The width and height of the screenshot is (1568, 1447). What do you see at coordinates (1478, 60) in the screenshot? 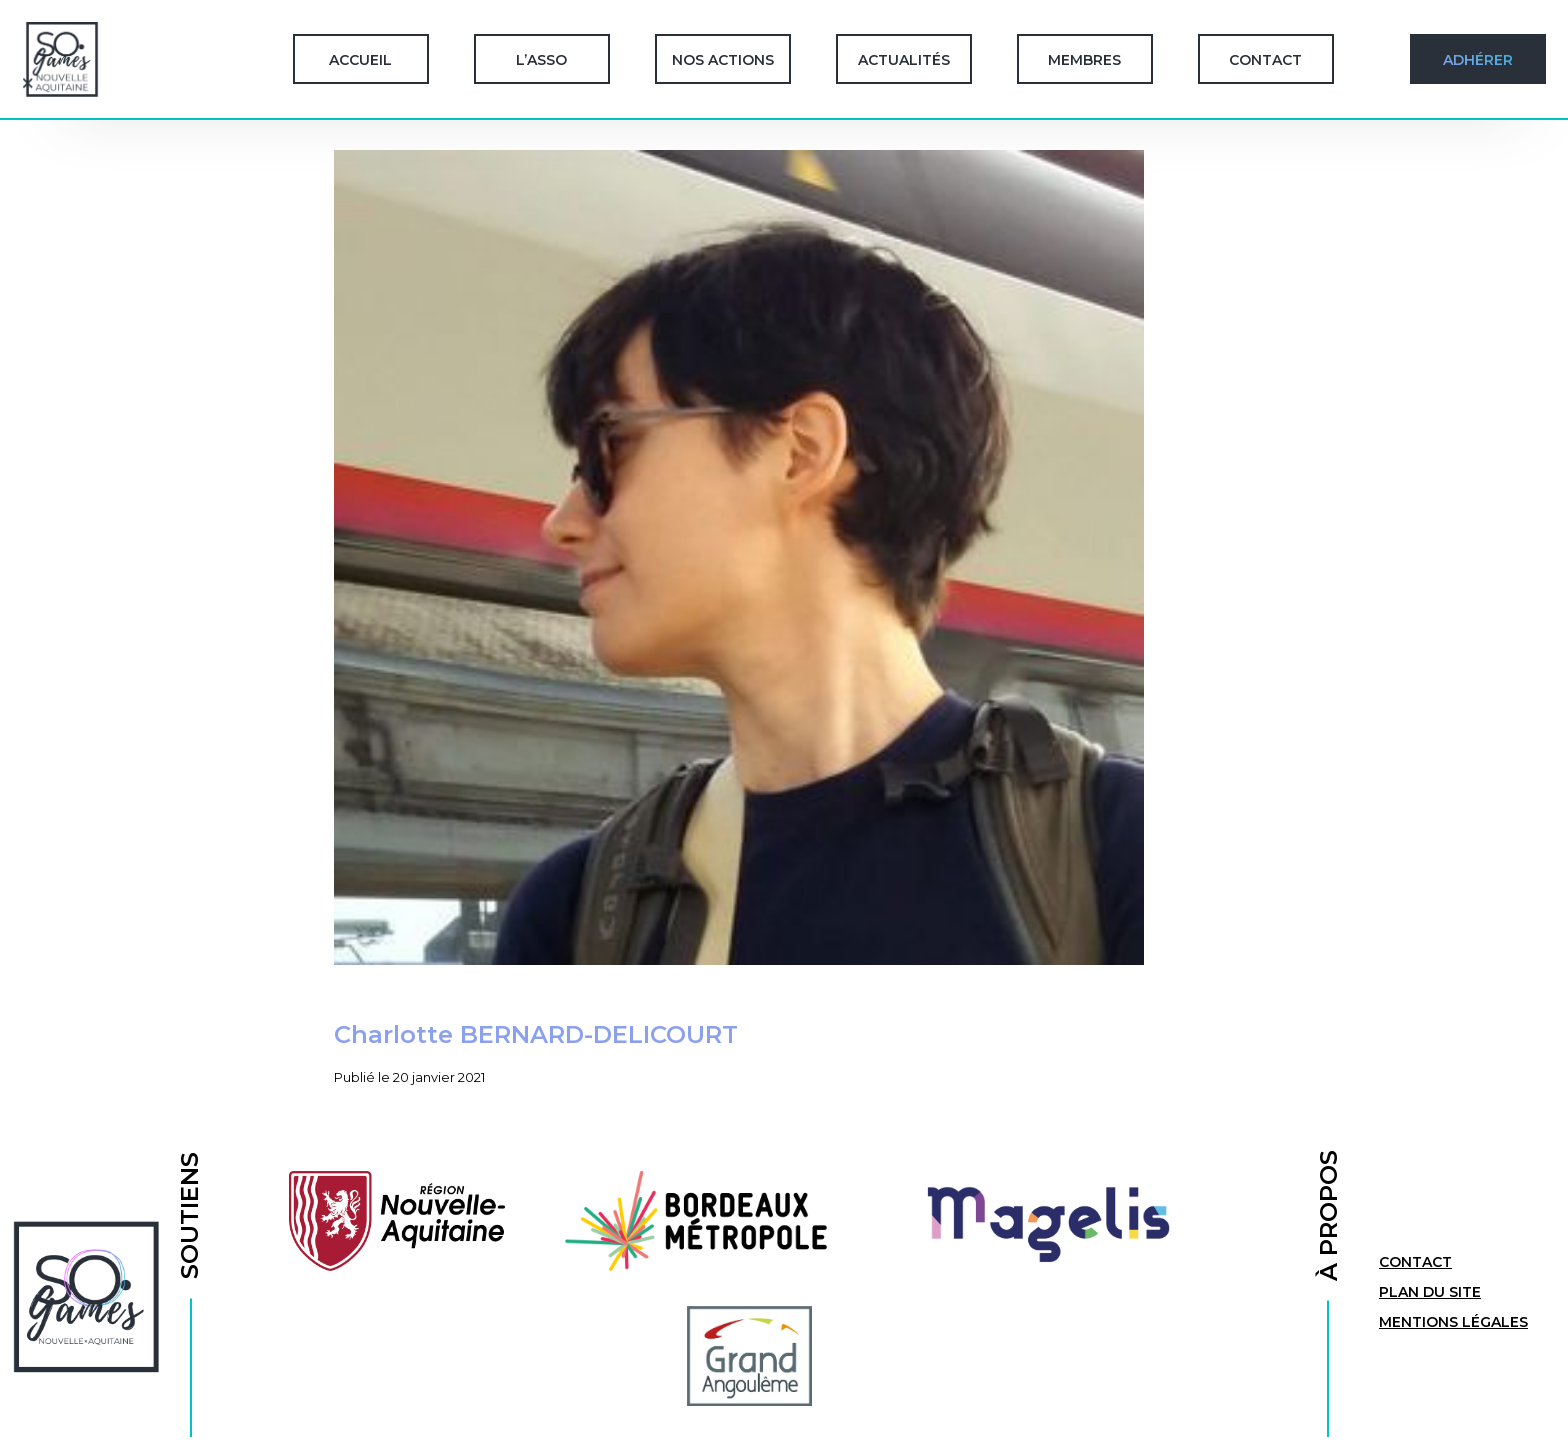
I see `Adhérer` at bounding box center [1478, 60].